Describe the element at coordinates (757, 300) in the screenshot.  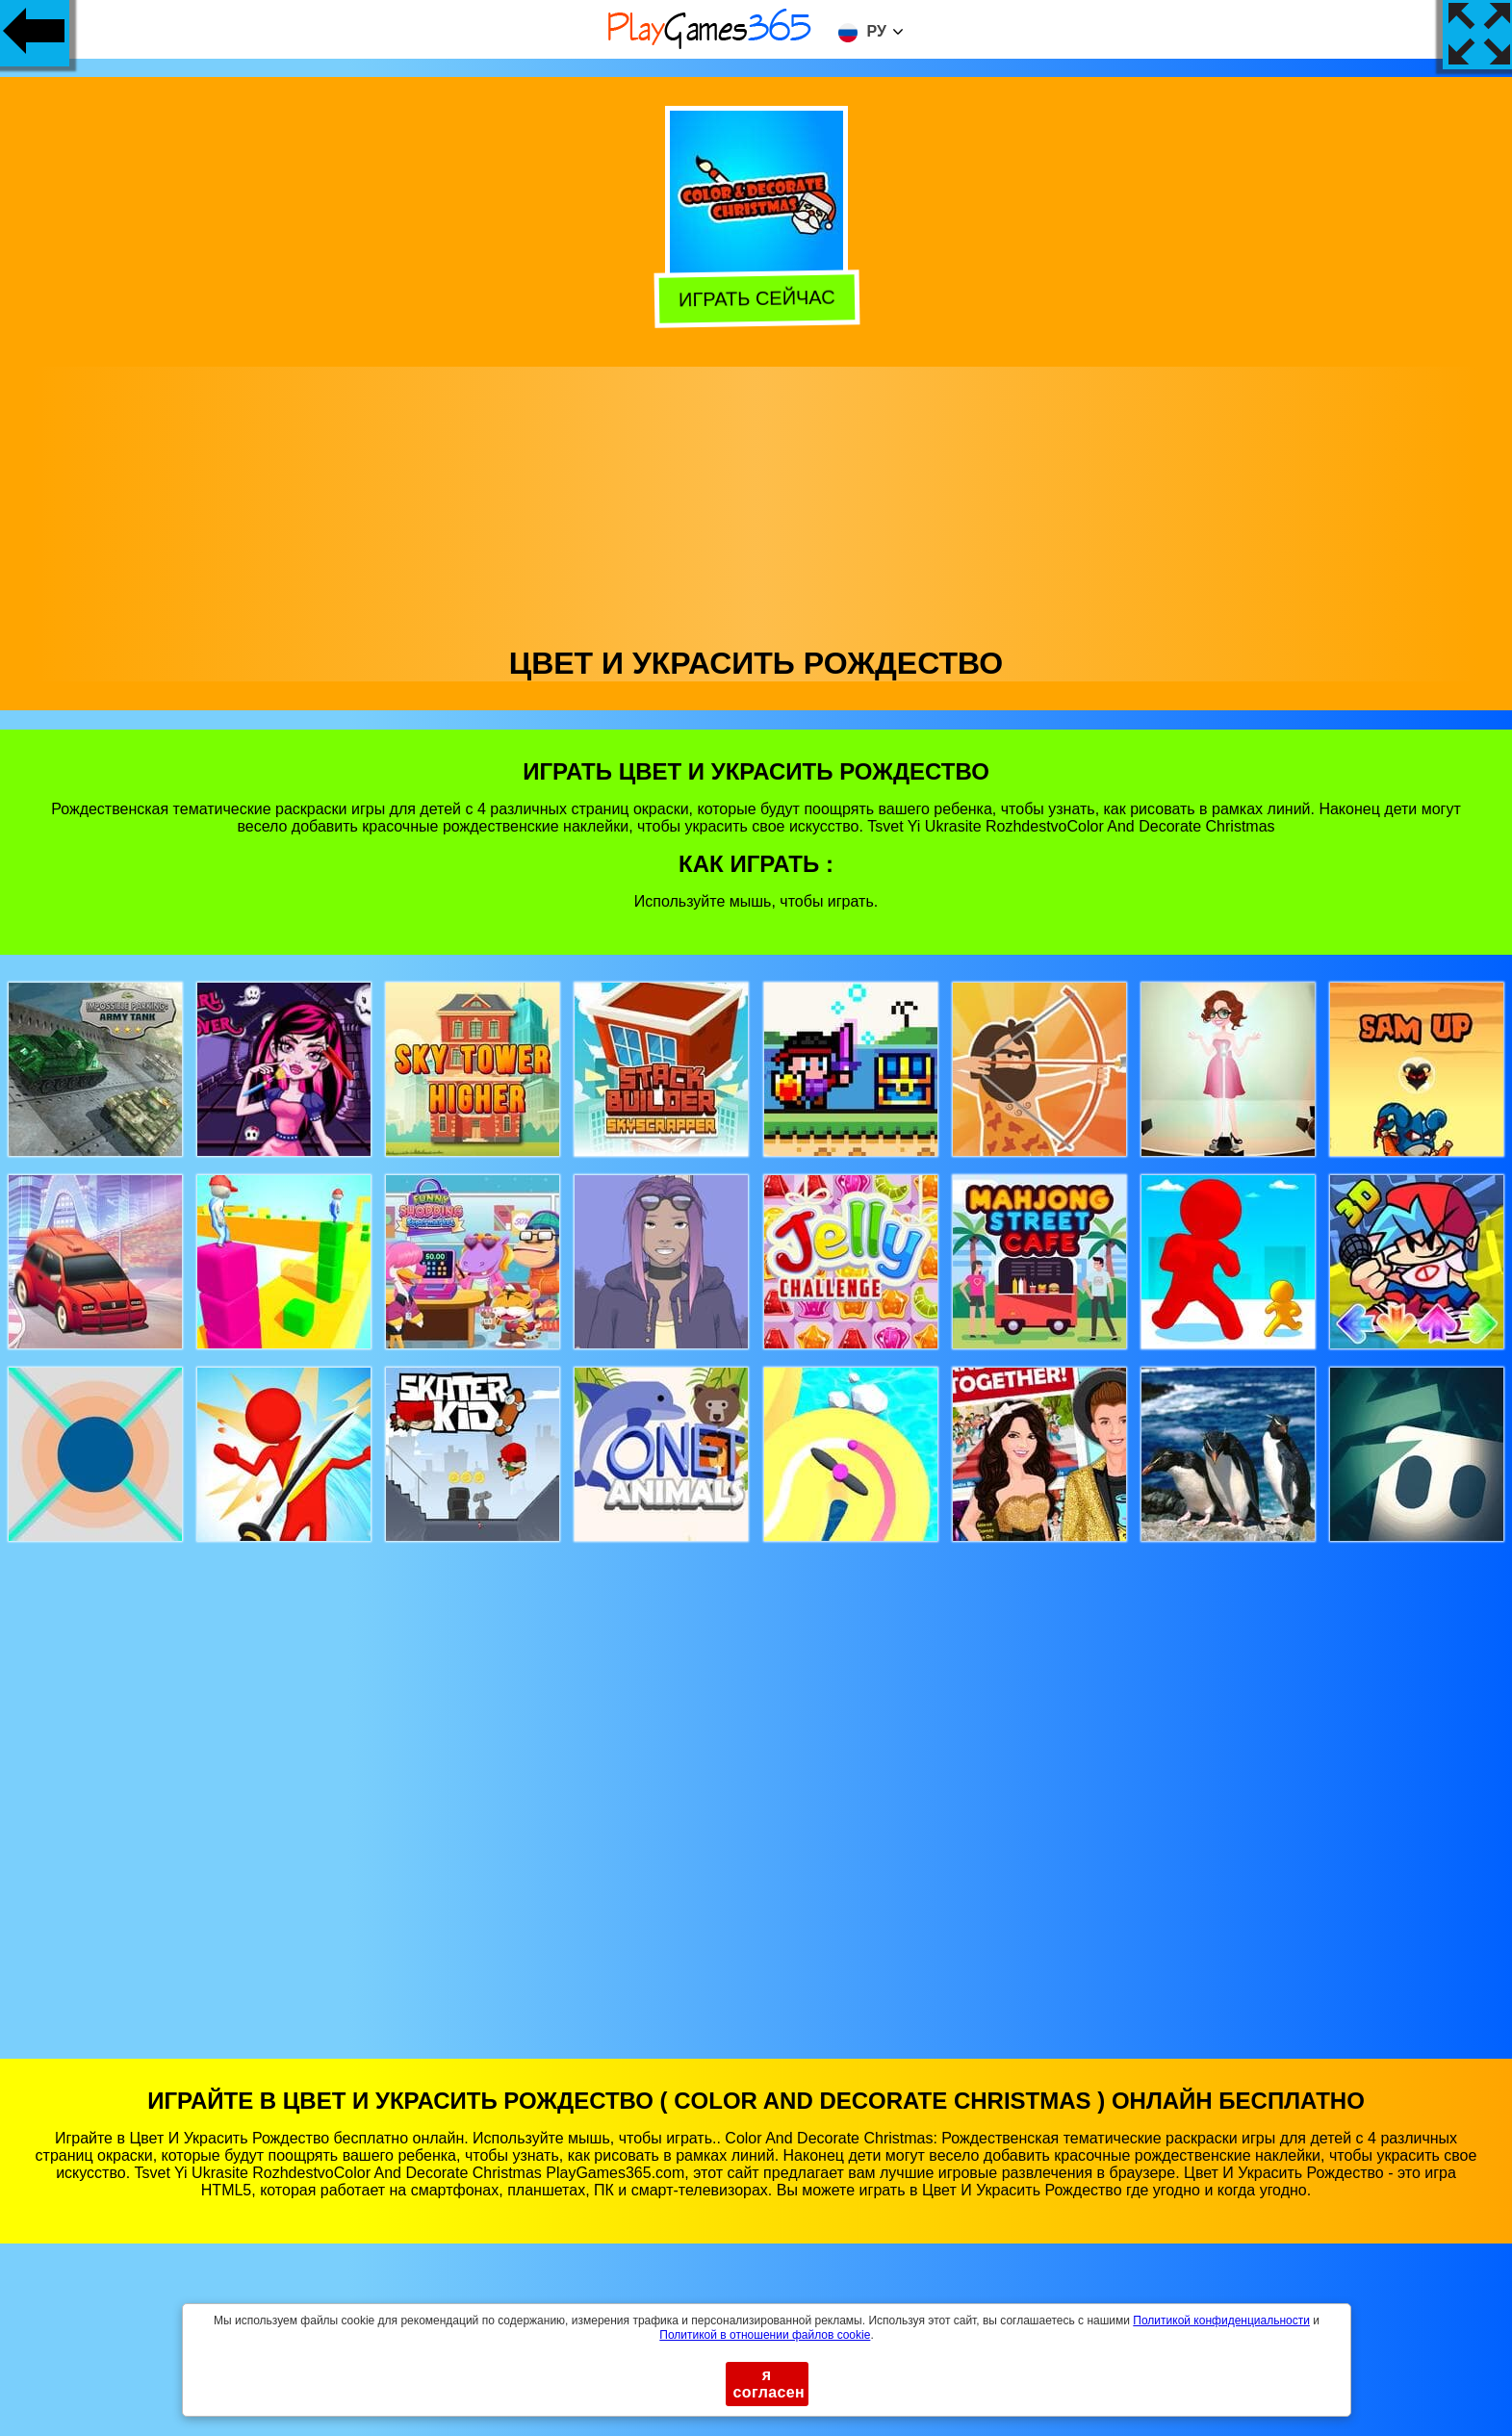
I see `Играть сейчас` at that location.